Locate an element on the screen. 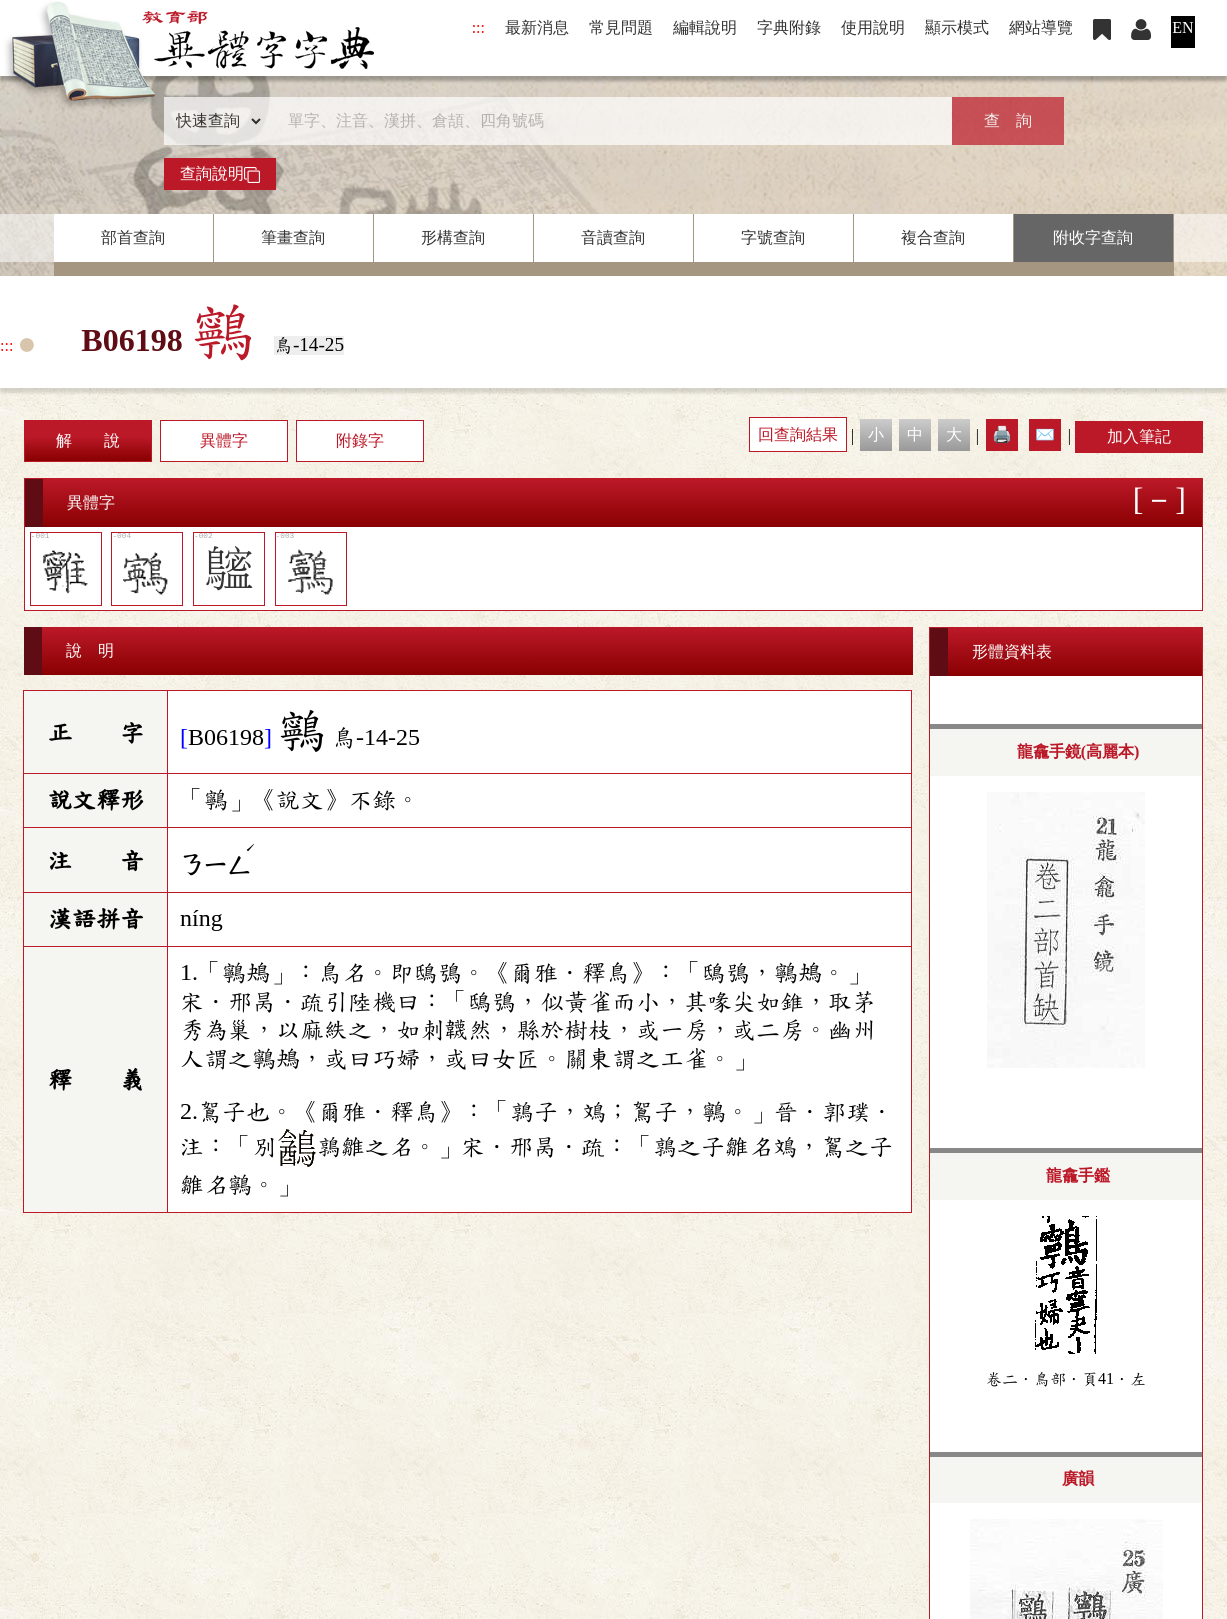  網站導覽 is located at coordinates (1041, 27).